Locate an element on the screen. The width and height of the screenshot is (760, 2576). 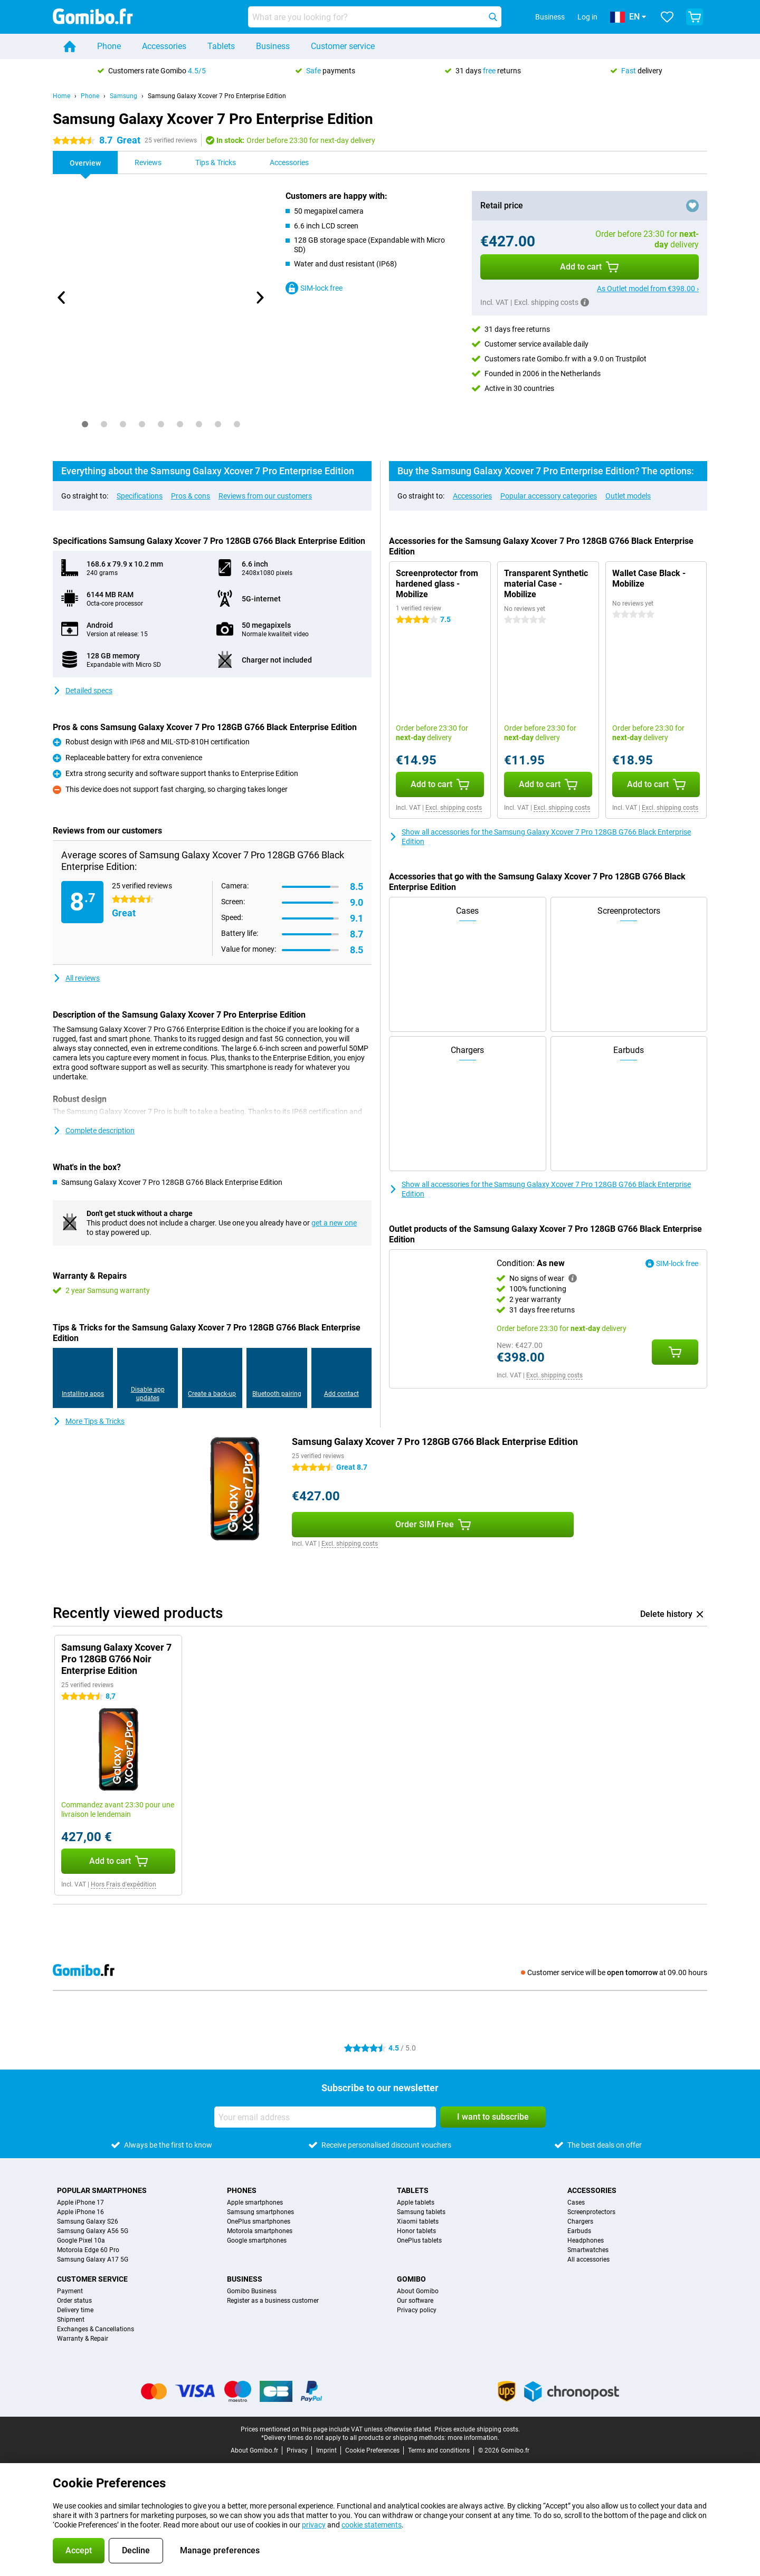
Order status is located at coordinates (74, 2300).